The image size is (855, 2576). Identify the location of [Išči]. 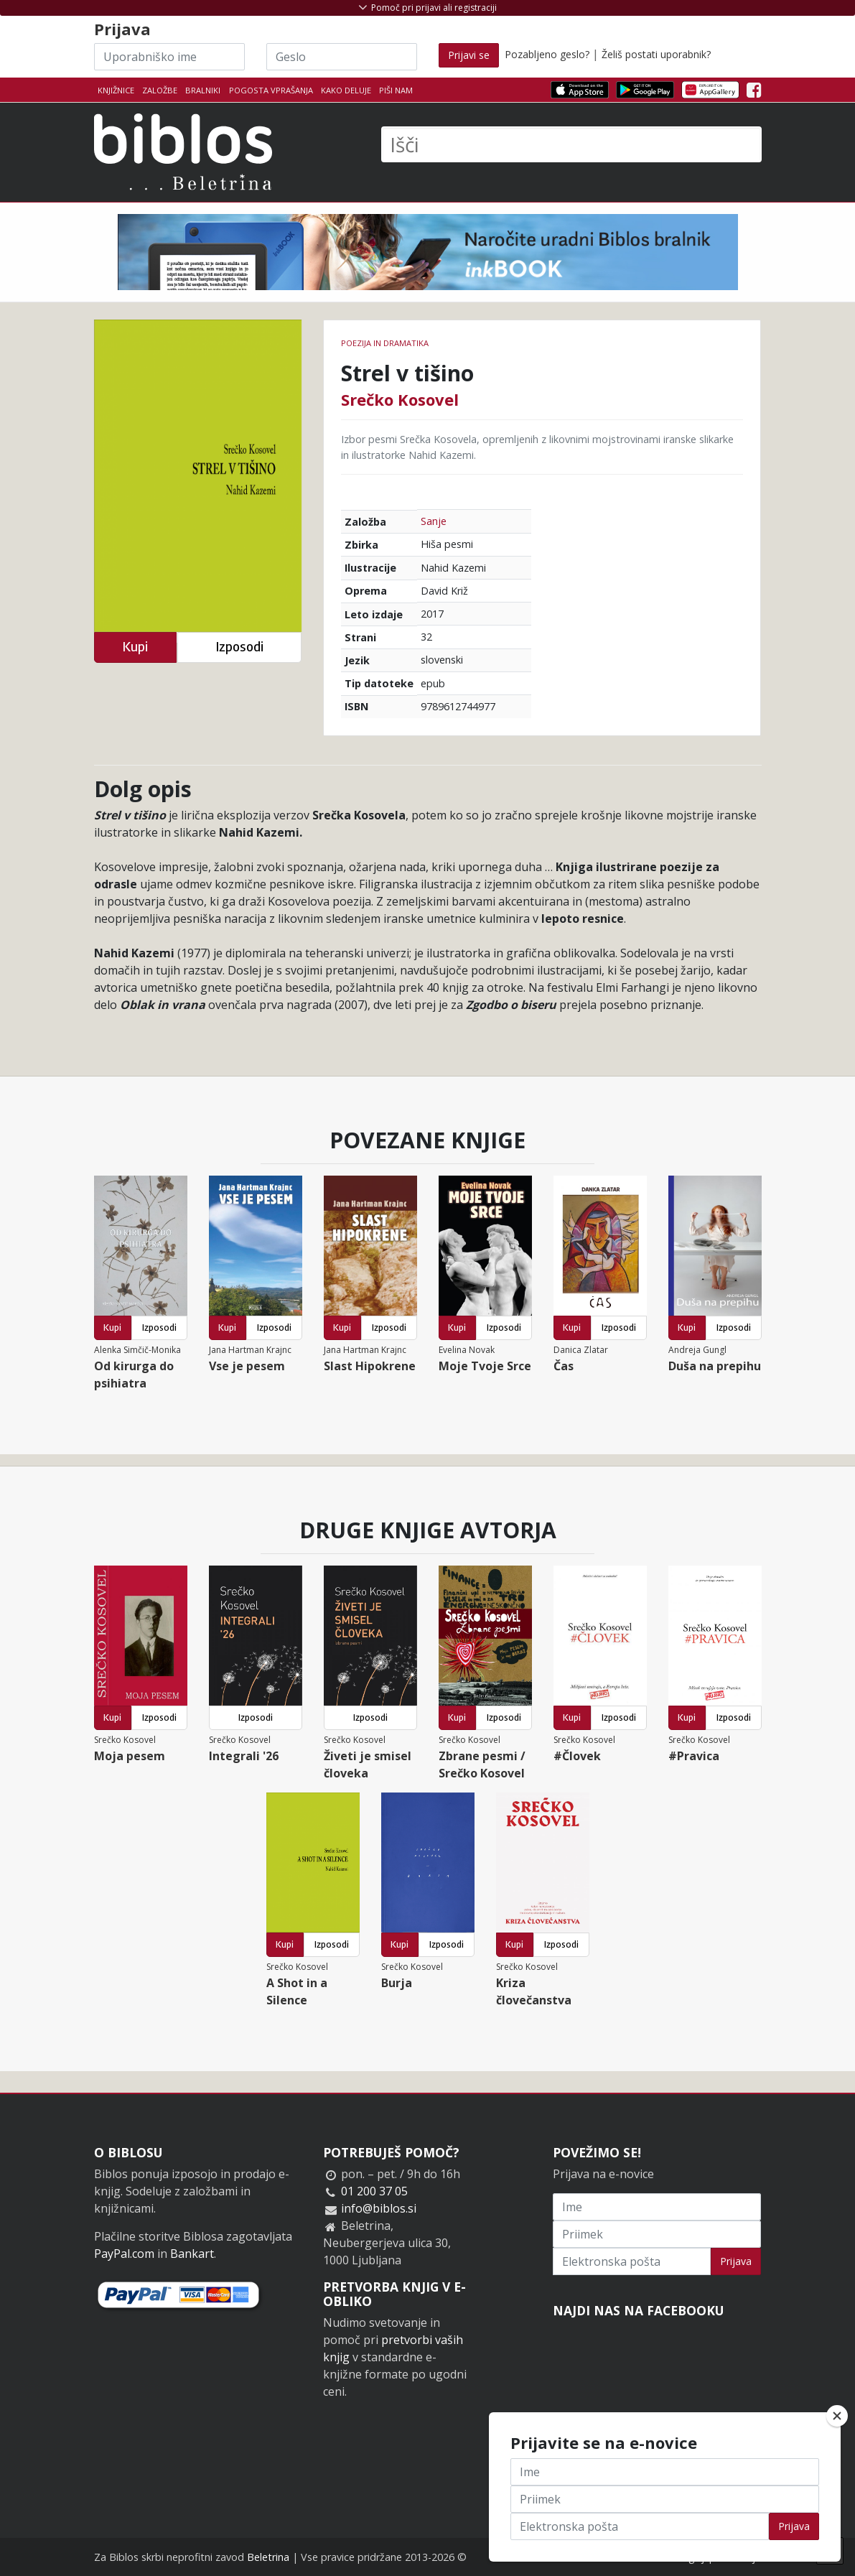
(571, 144).